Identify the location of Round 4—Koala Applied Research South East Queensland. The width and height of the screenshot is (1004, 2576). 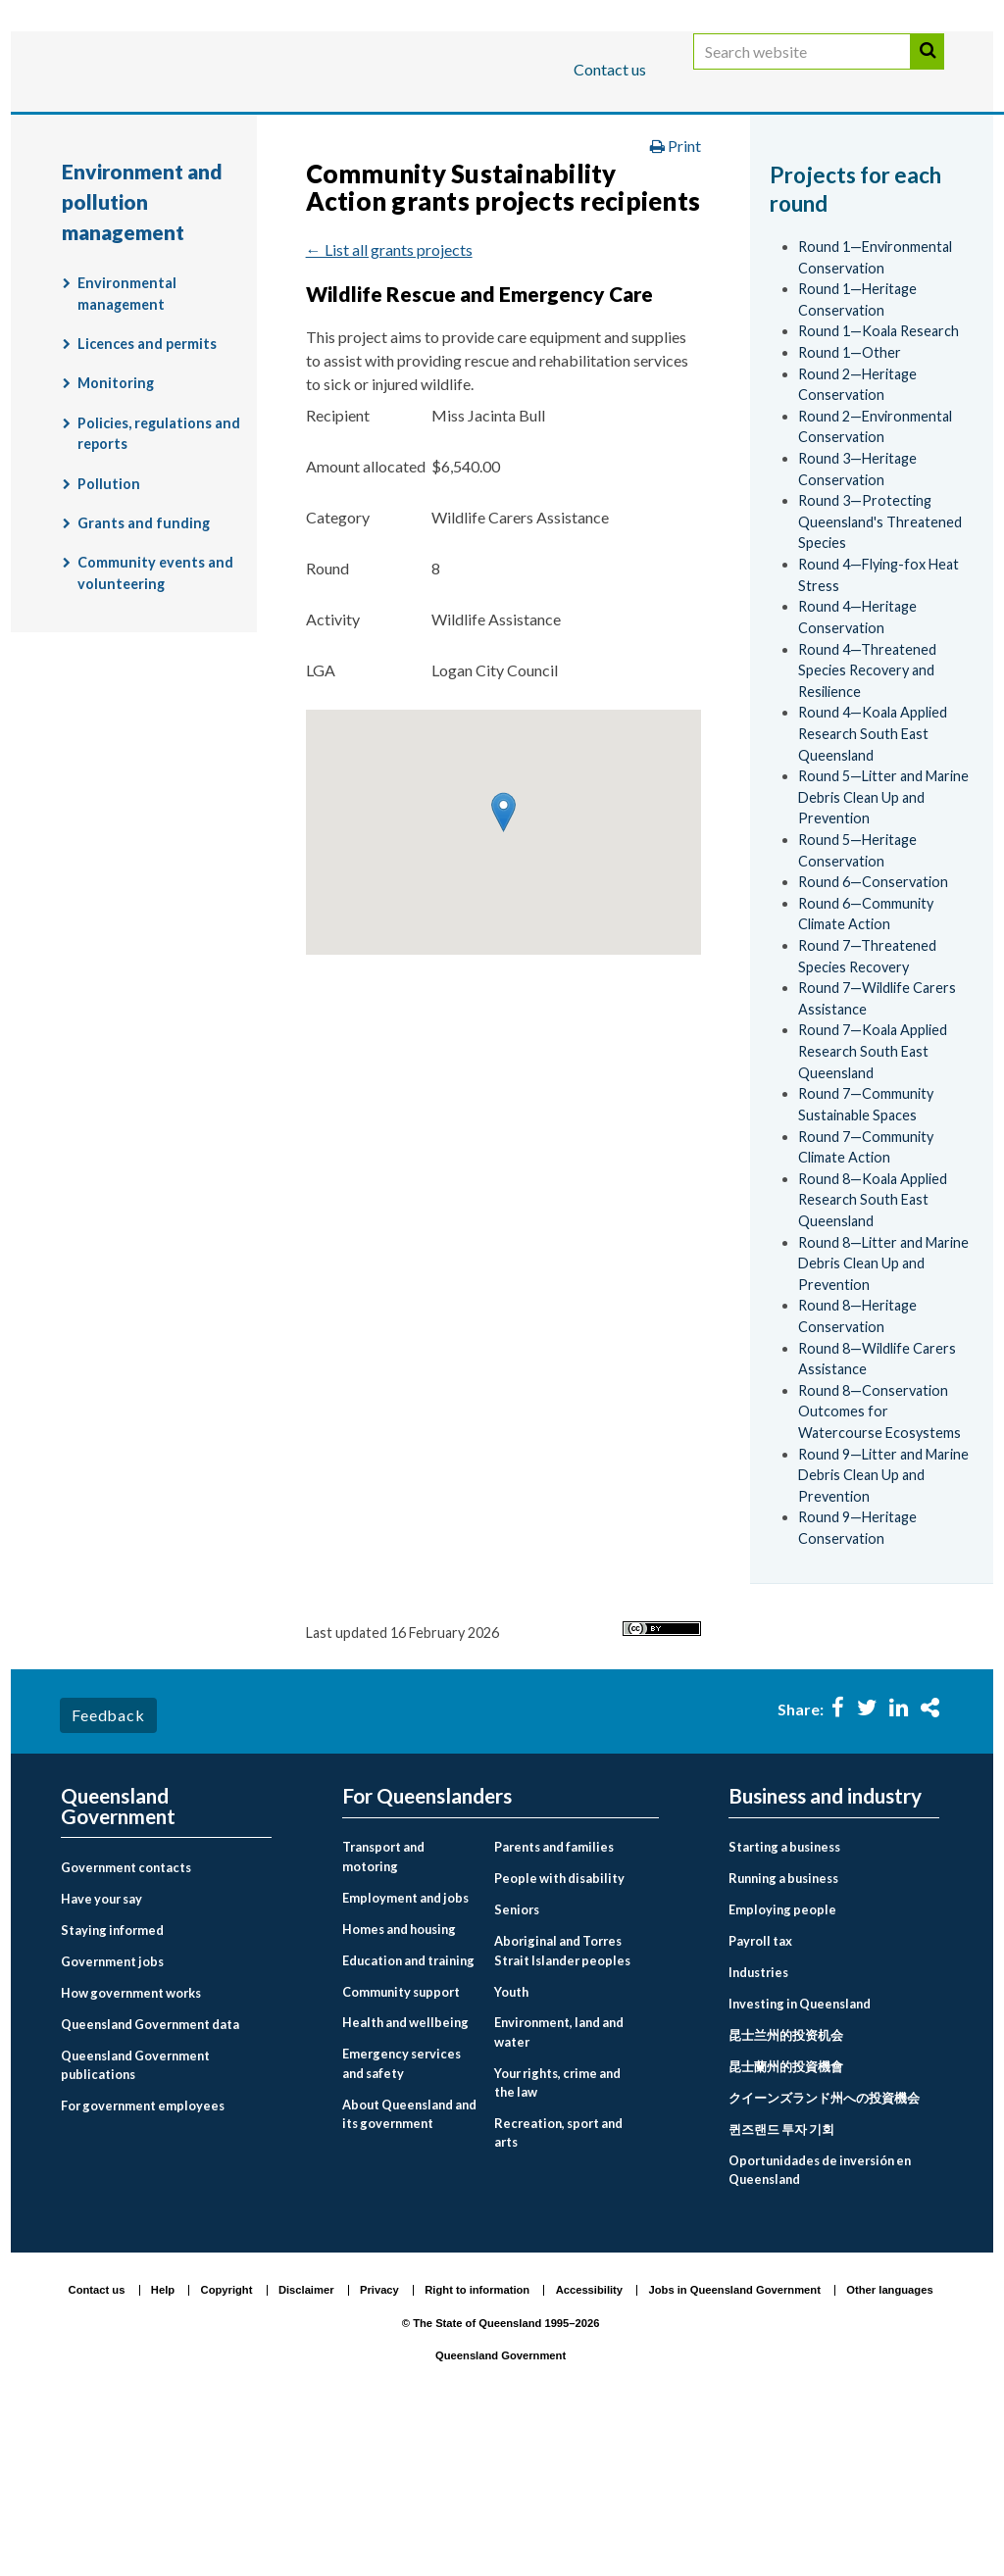
(872, 885).